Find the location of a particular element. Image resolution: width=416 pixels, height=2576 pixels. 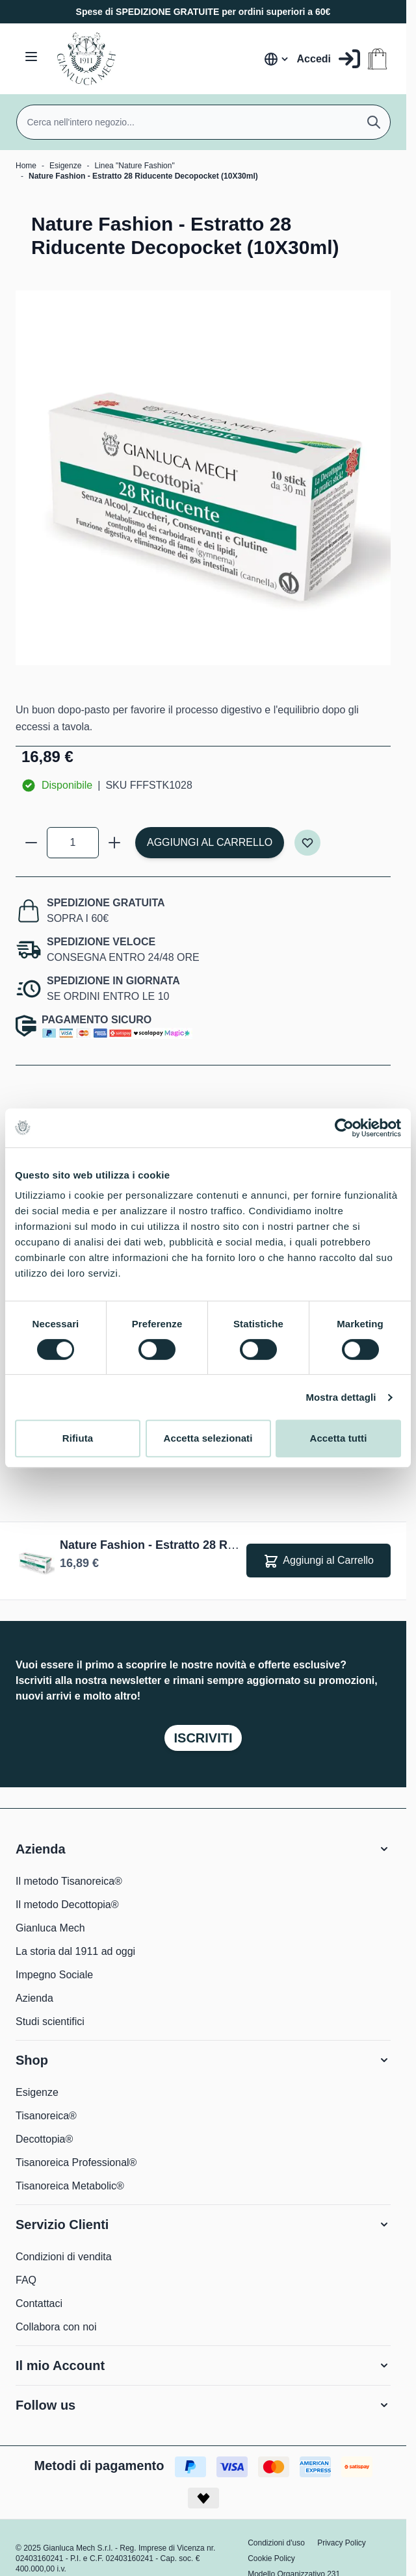

Spese di SPEDIZIONE GRATUITE per ordini superiori a 60€ is located at coordinates (203, 11).